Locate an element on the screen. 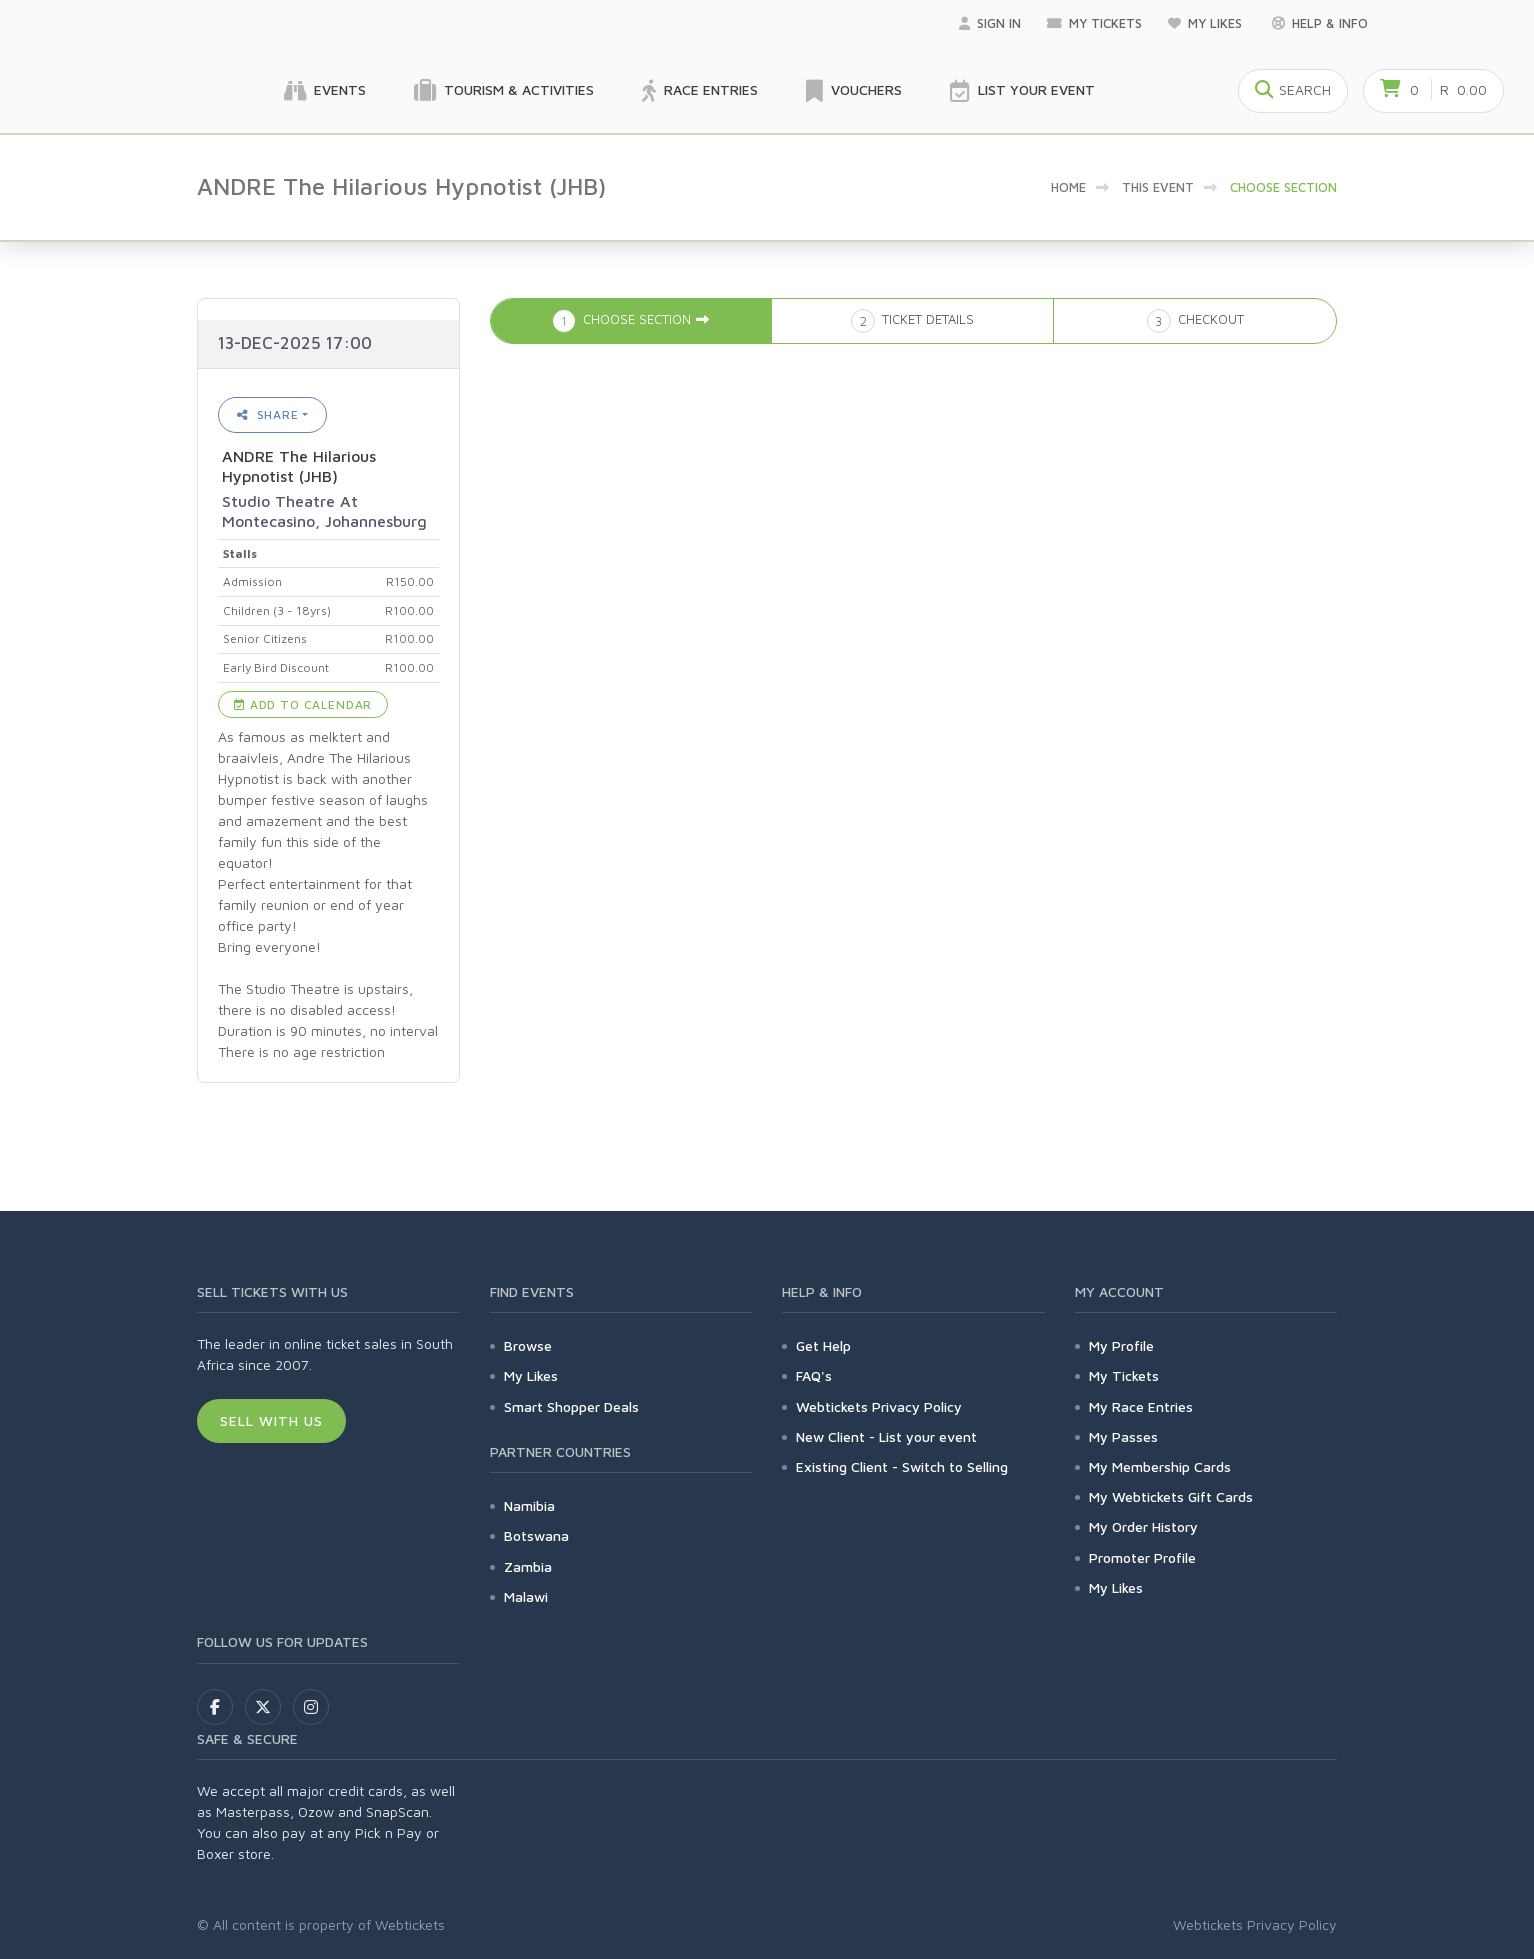 The image size is (1534, 1959). FAQ's is located at coordinates (814, 1375).